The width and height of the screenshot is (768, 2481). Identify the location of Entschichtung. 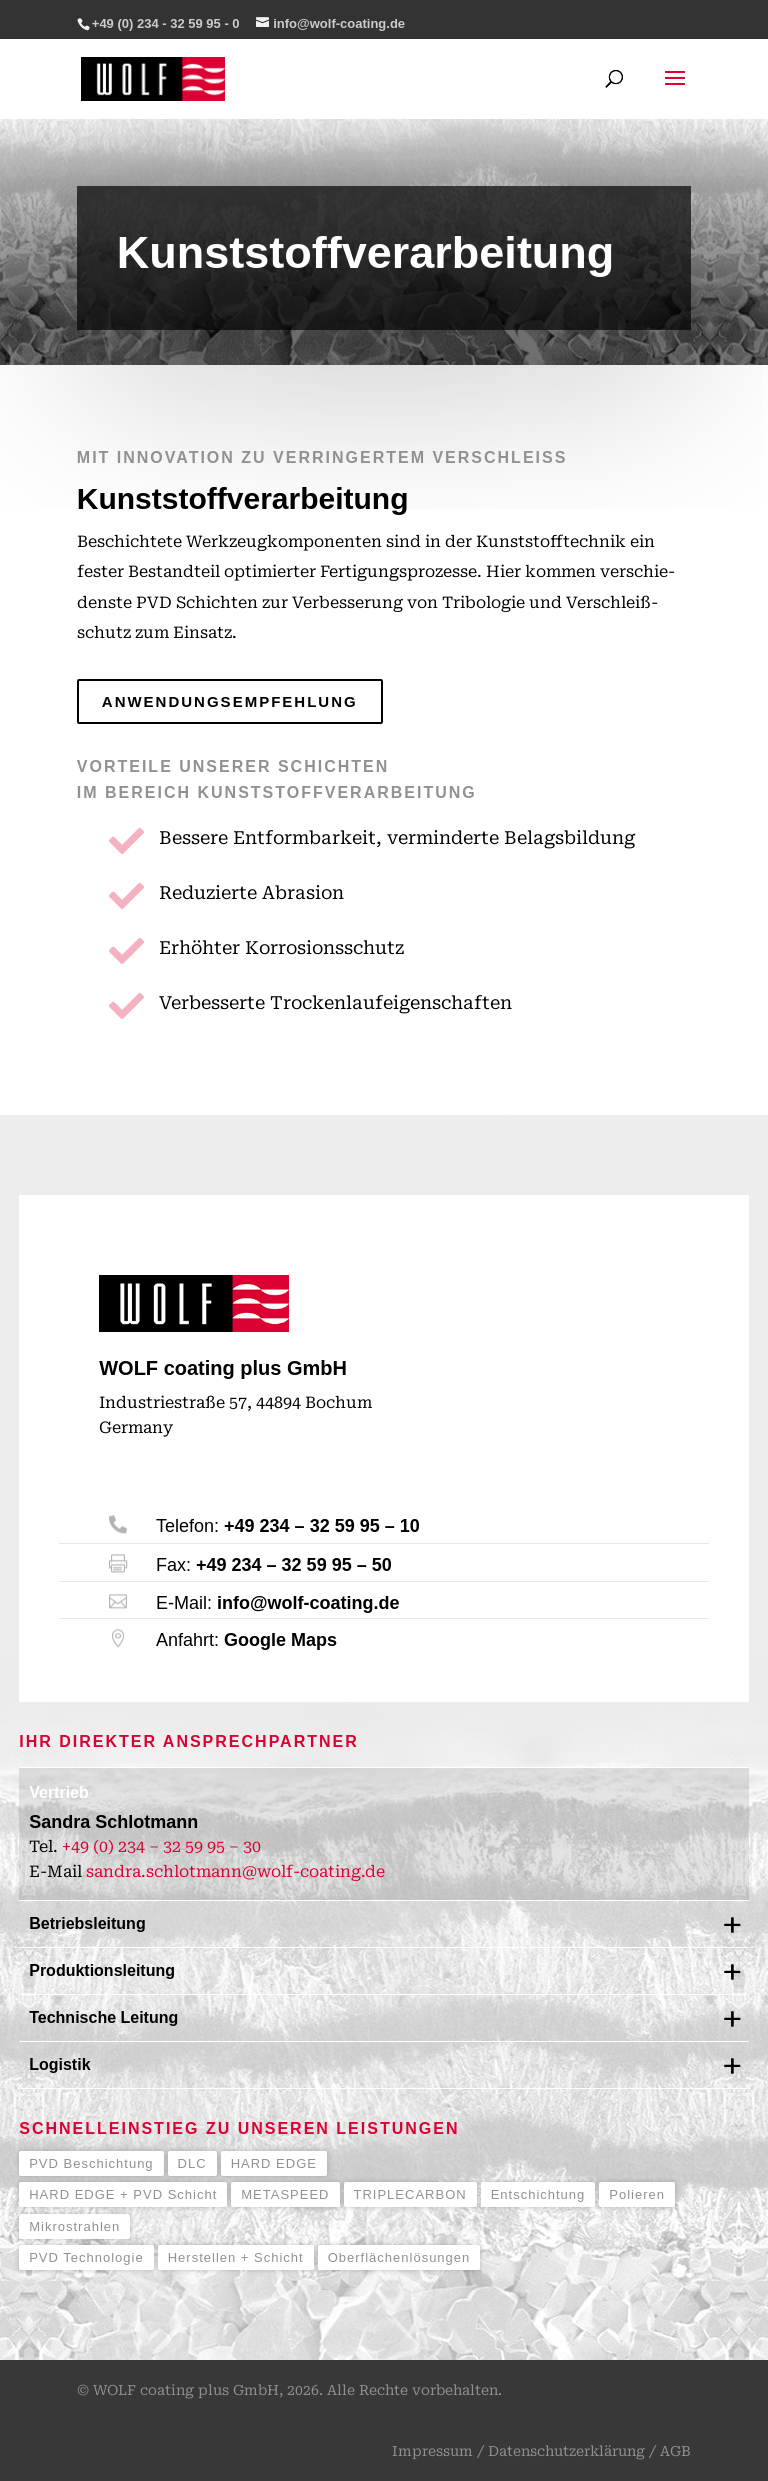
(538, 2194).